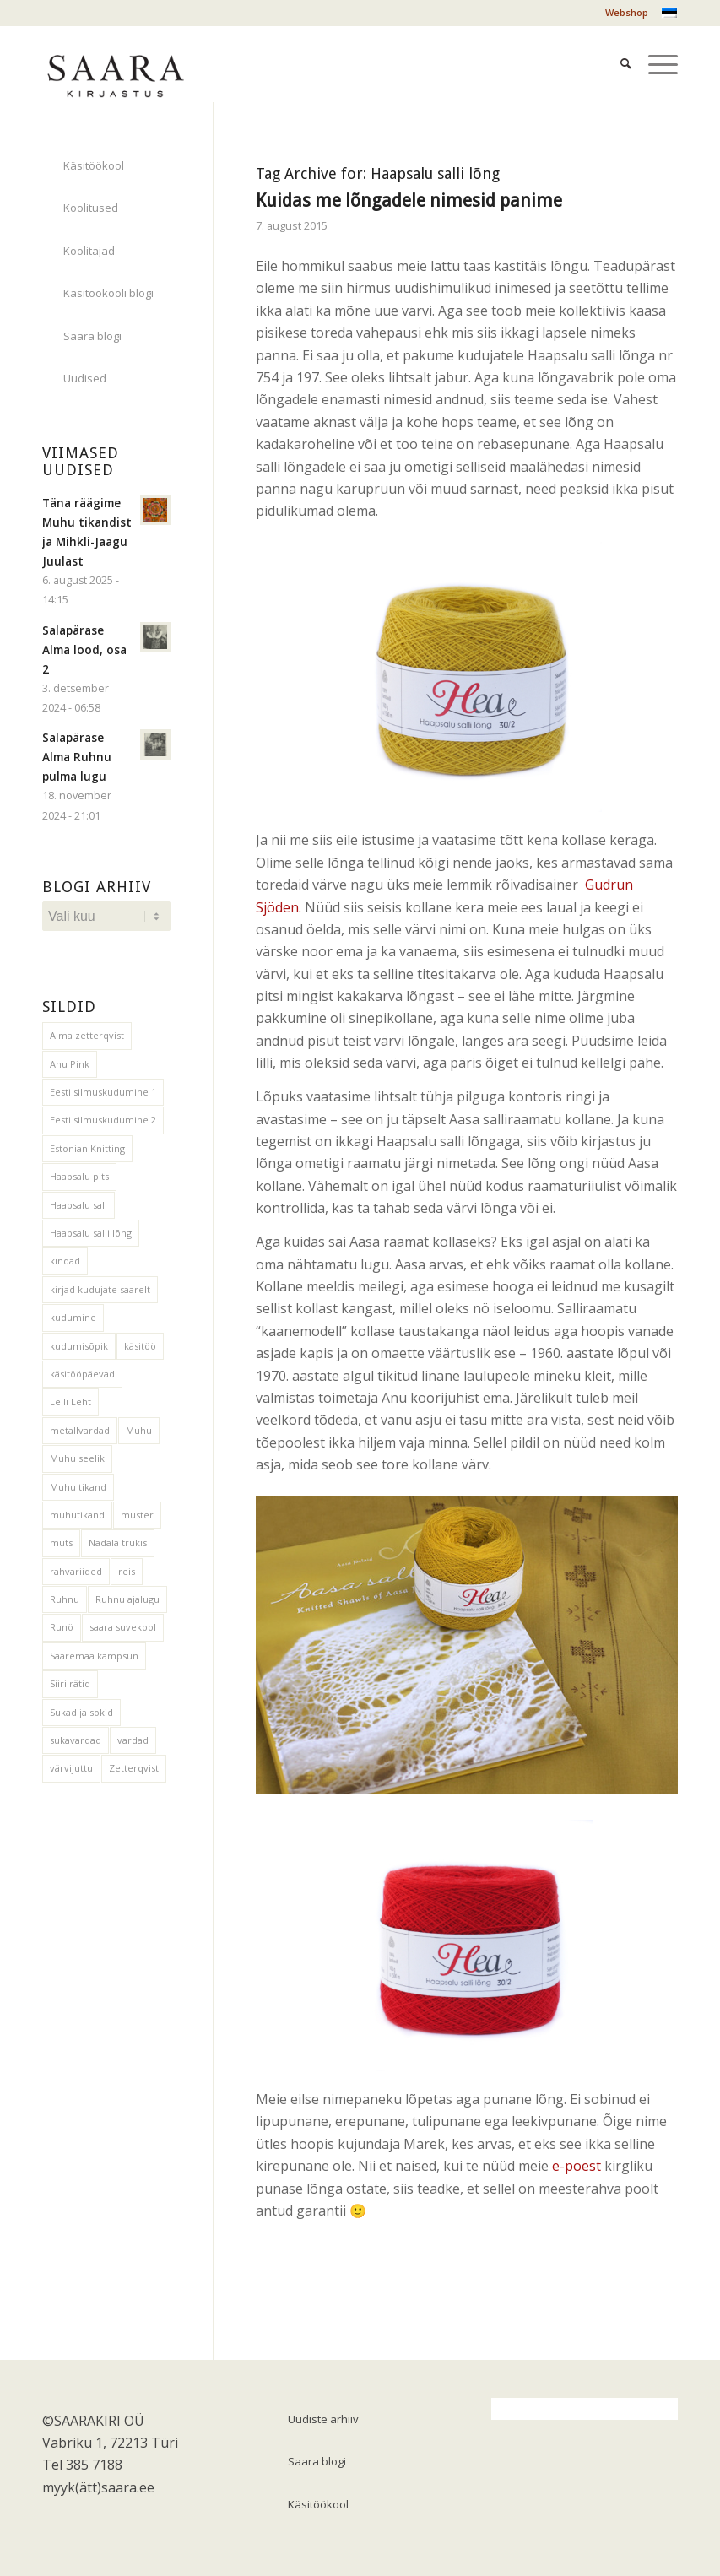 This screenshot has height=2576, width=720. What do you see at coordinates (139, 1430) in the screenshot?
I see `Muhu [Muhu (1 element)]` at bounding box center [139, 1430].